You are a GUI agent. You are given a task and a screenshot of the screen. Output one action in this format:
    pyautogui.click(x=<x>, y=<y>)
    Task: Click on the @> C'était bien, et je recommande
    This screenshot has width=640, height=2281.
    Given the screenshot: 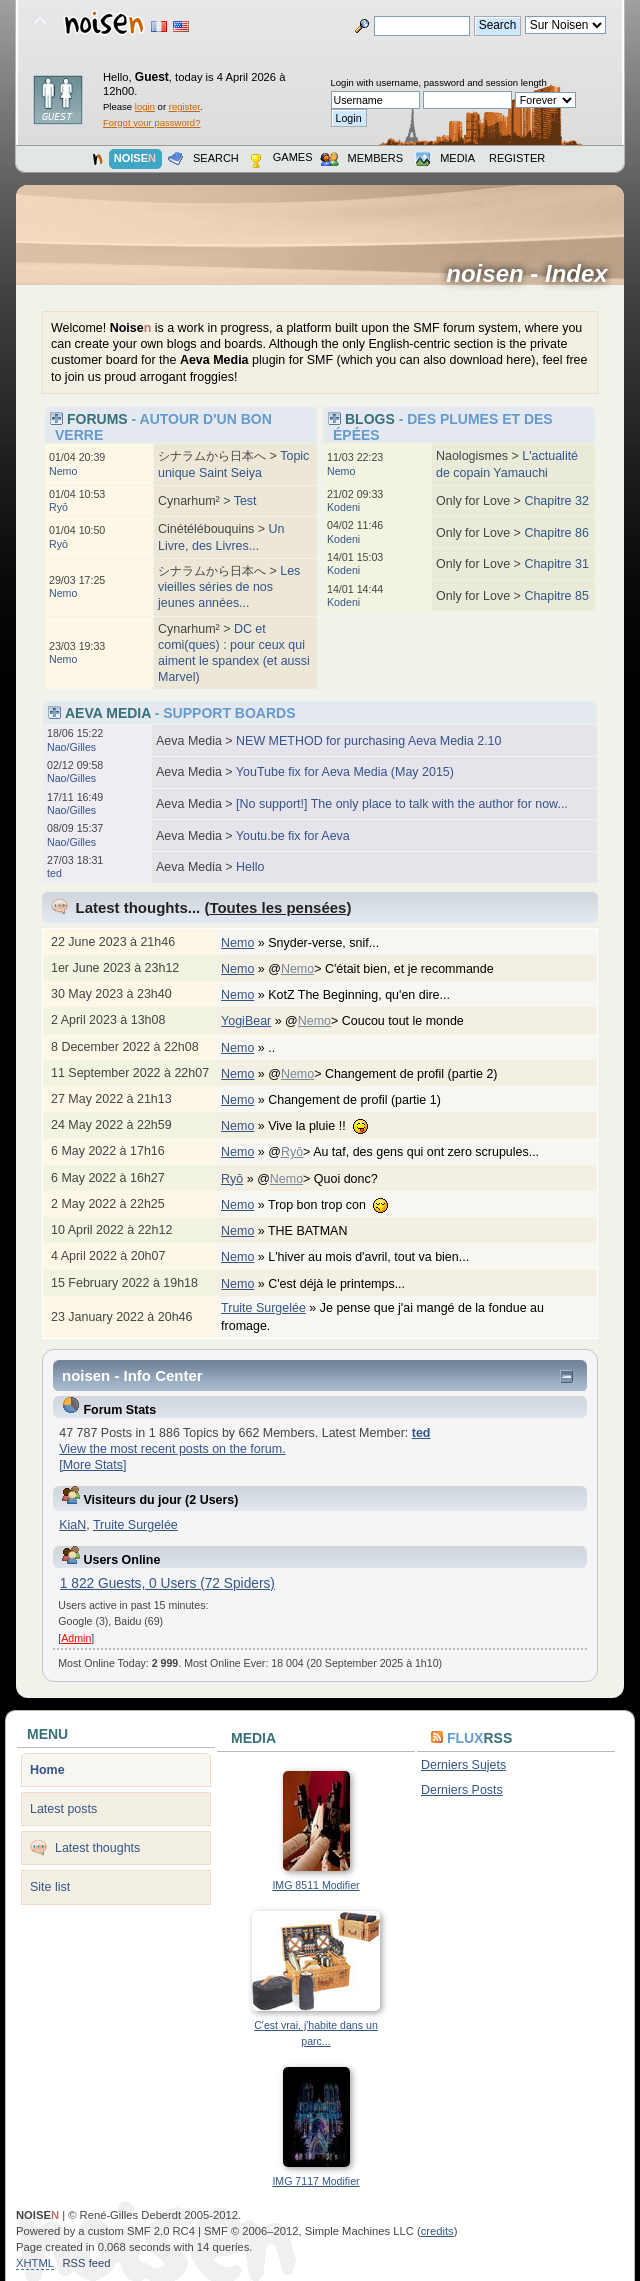 What is the action you would take?
    pyautogui.click(x=391, y=969)
    